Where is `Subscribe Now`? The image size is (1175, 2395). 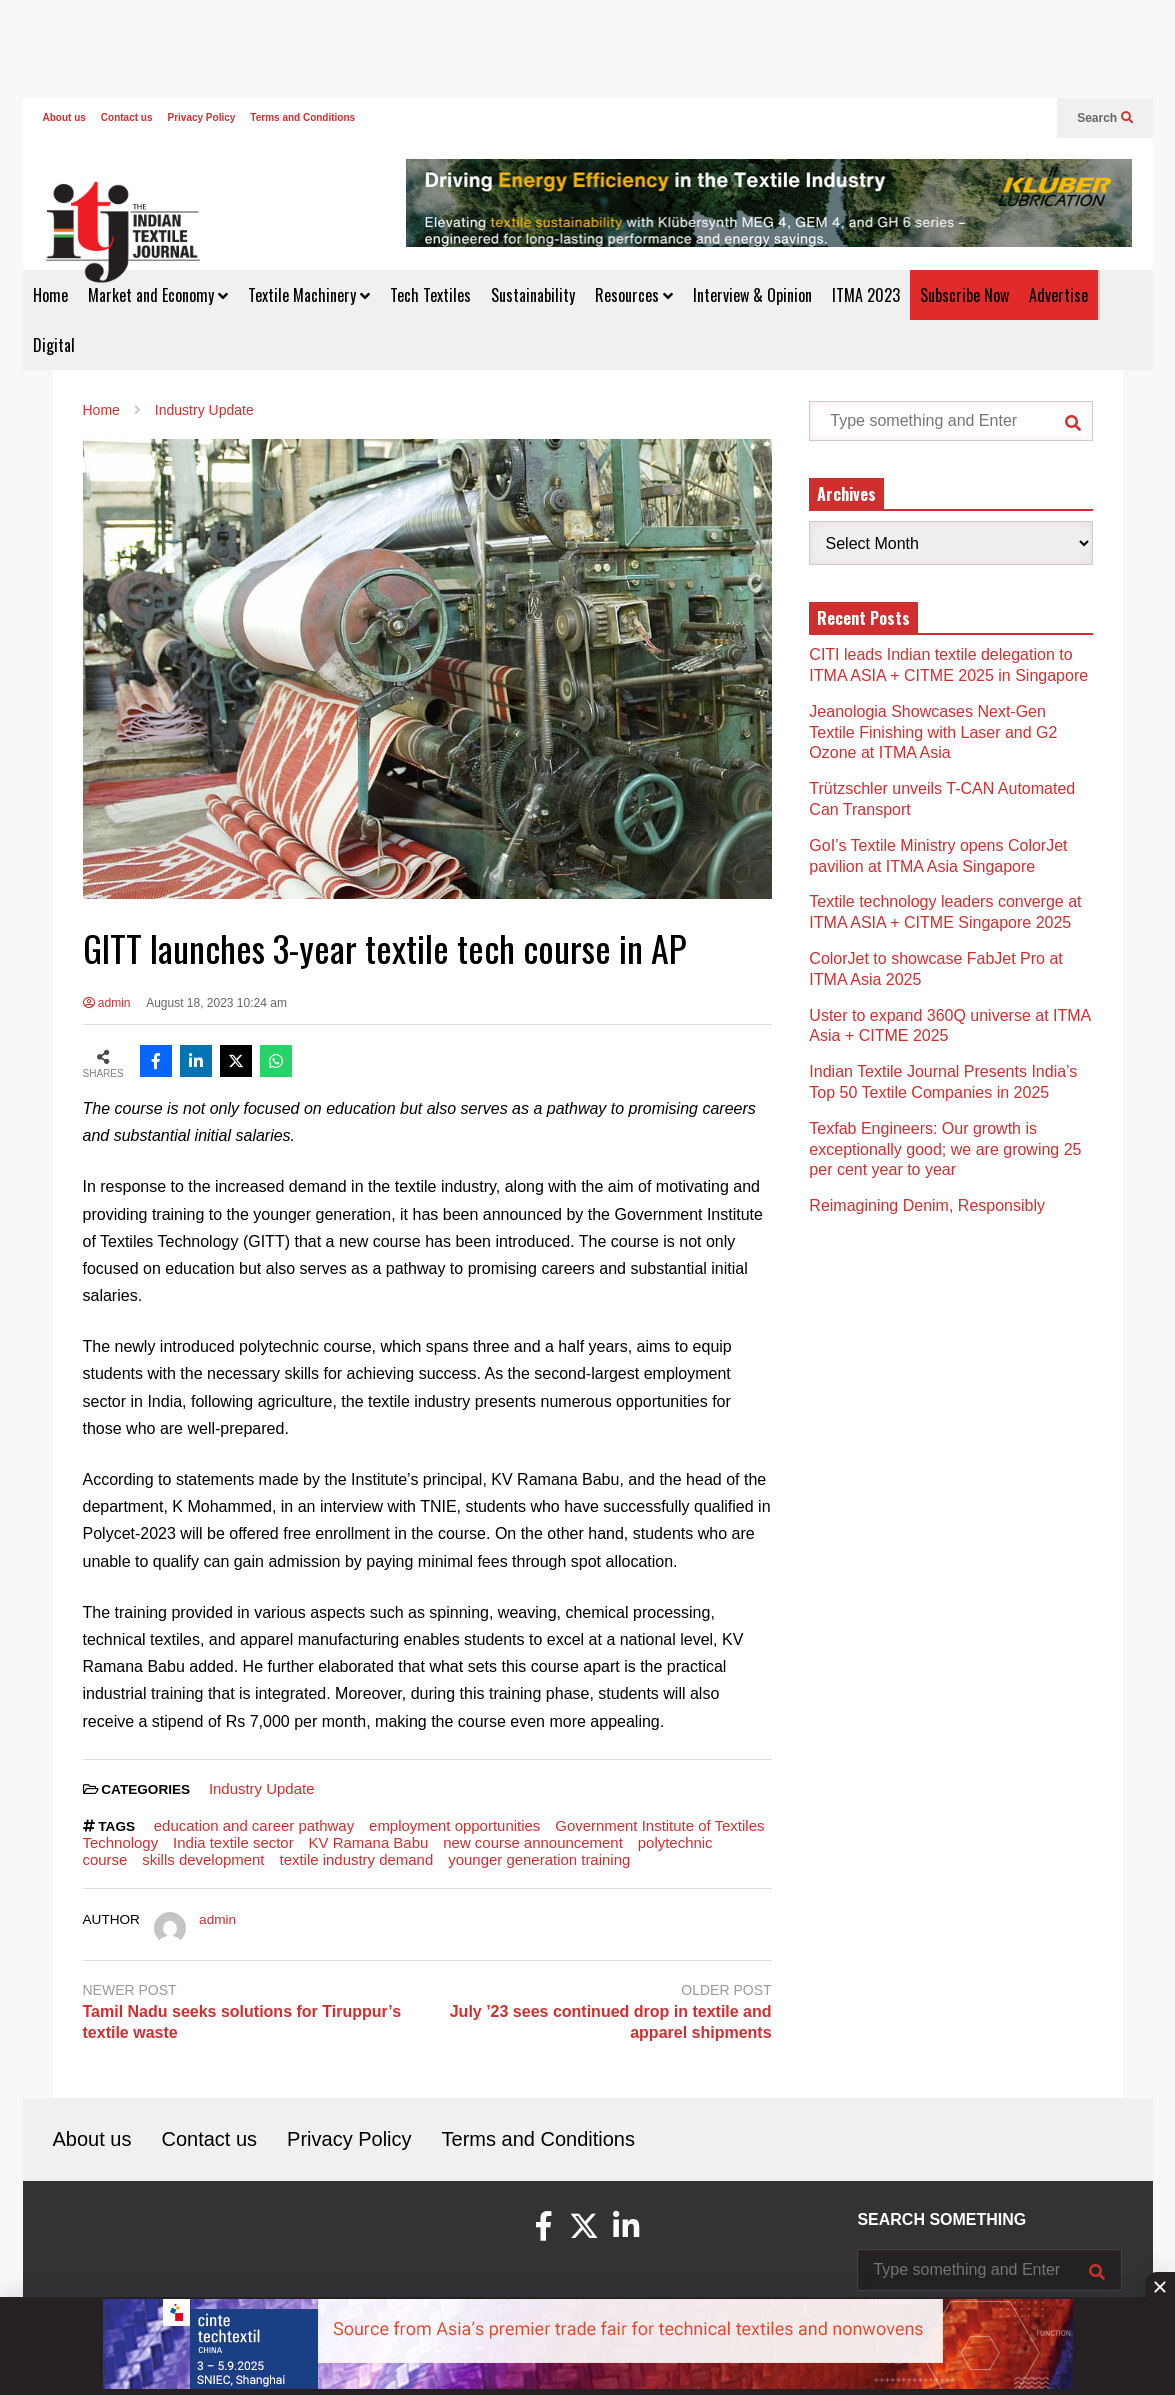 Subscribe Now is located at coordinates (964, 295).